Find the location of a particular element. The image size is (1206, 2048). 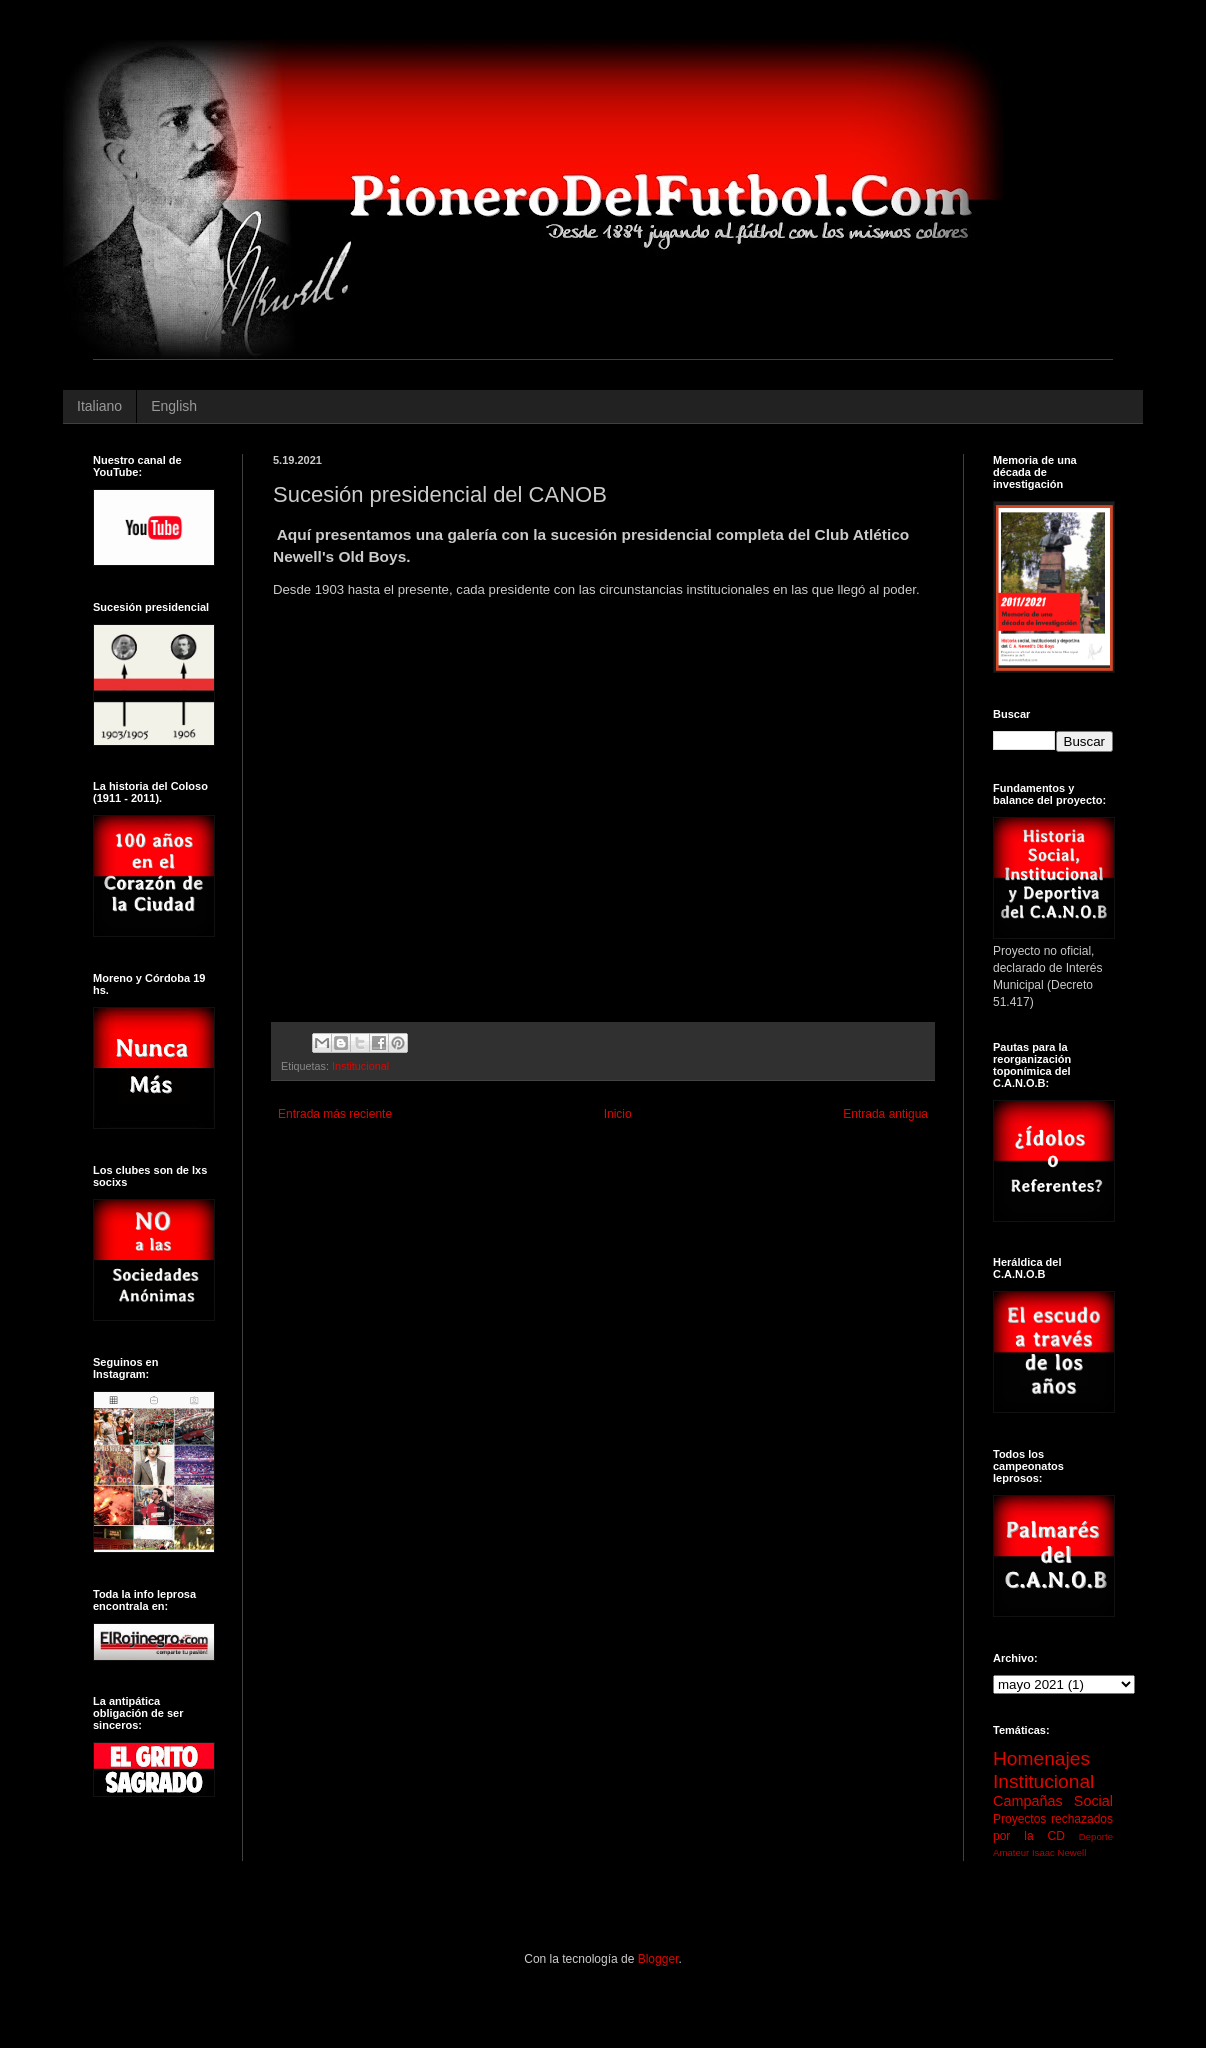

Campañas is located at coordinates (1028, 1801).